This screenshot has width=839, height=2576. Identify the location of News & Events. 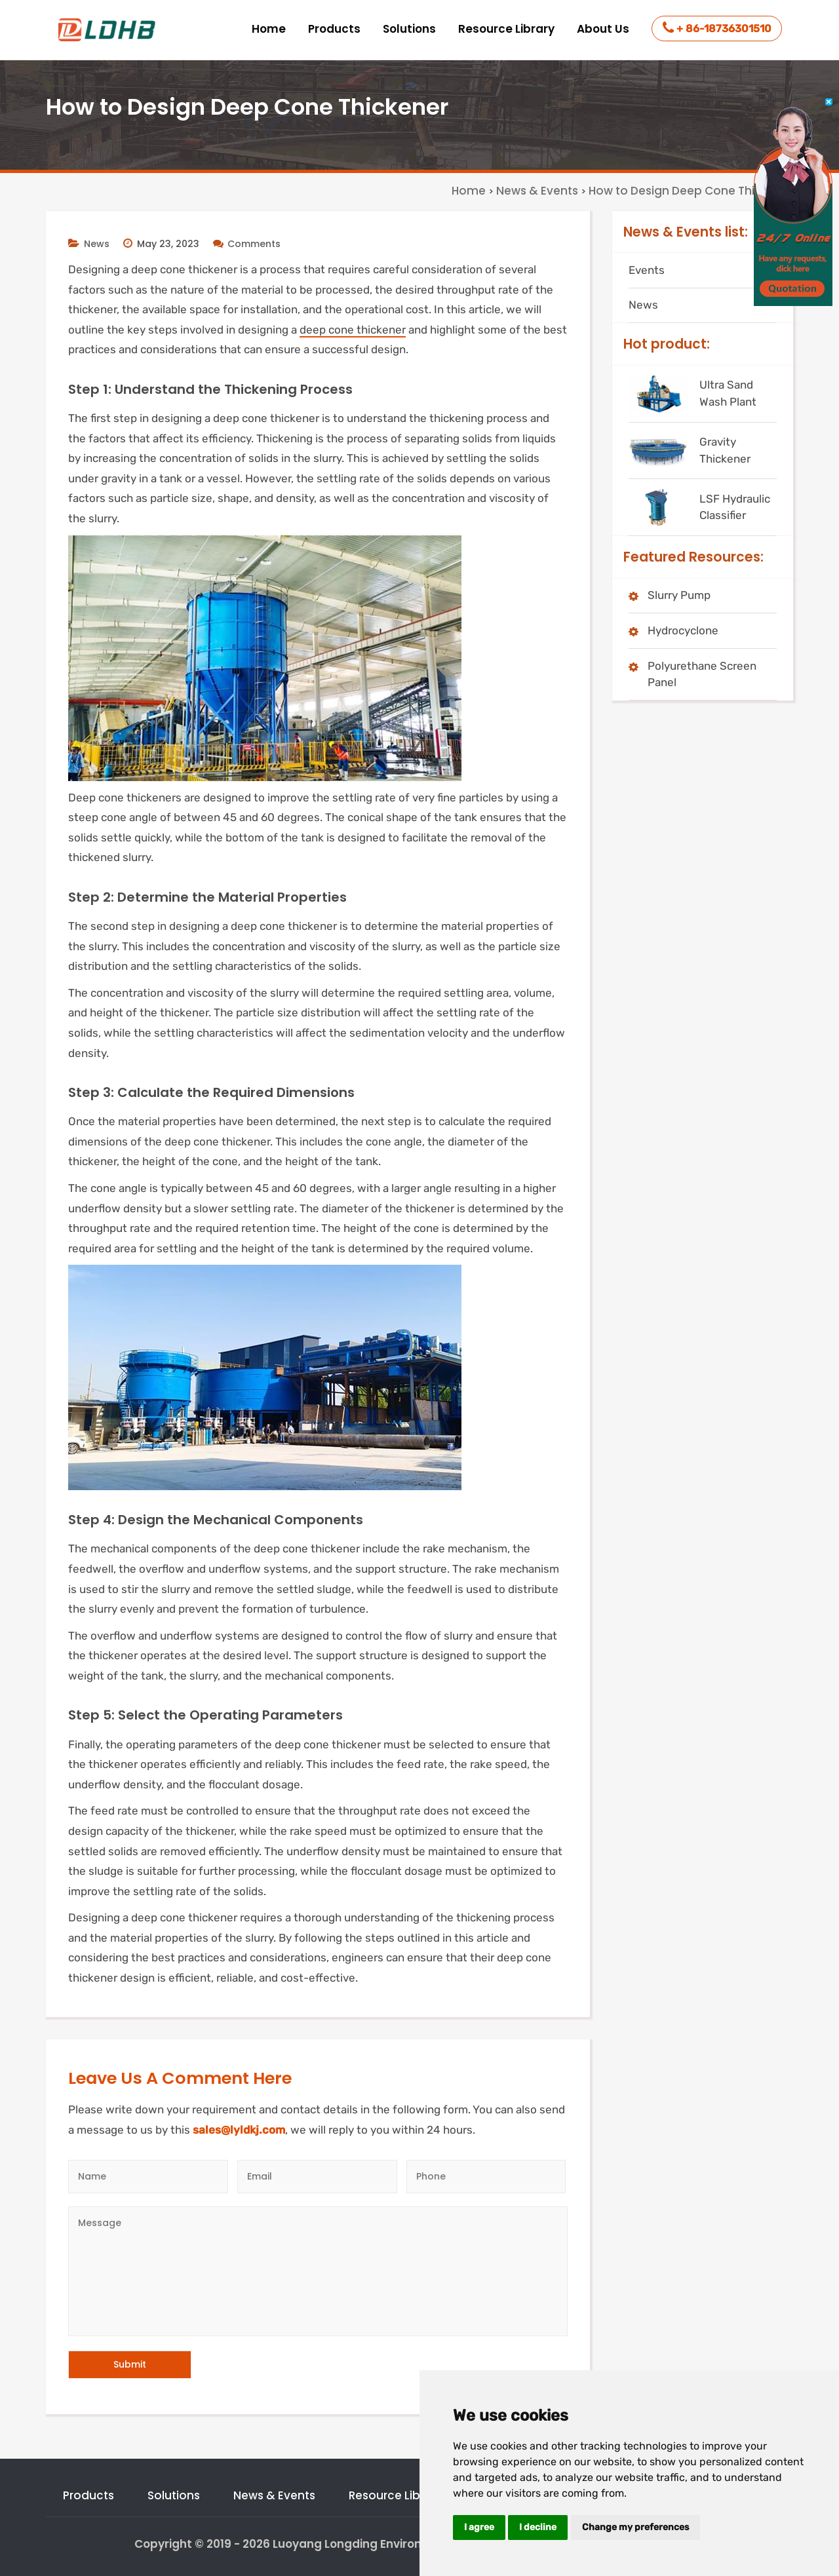
(274, 2495).